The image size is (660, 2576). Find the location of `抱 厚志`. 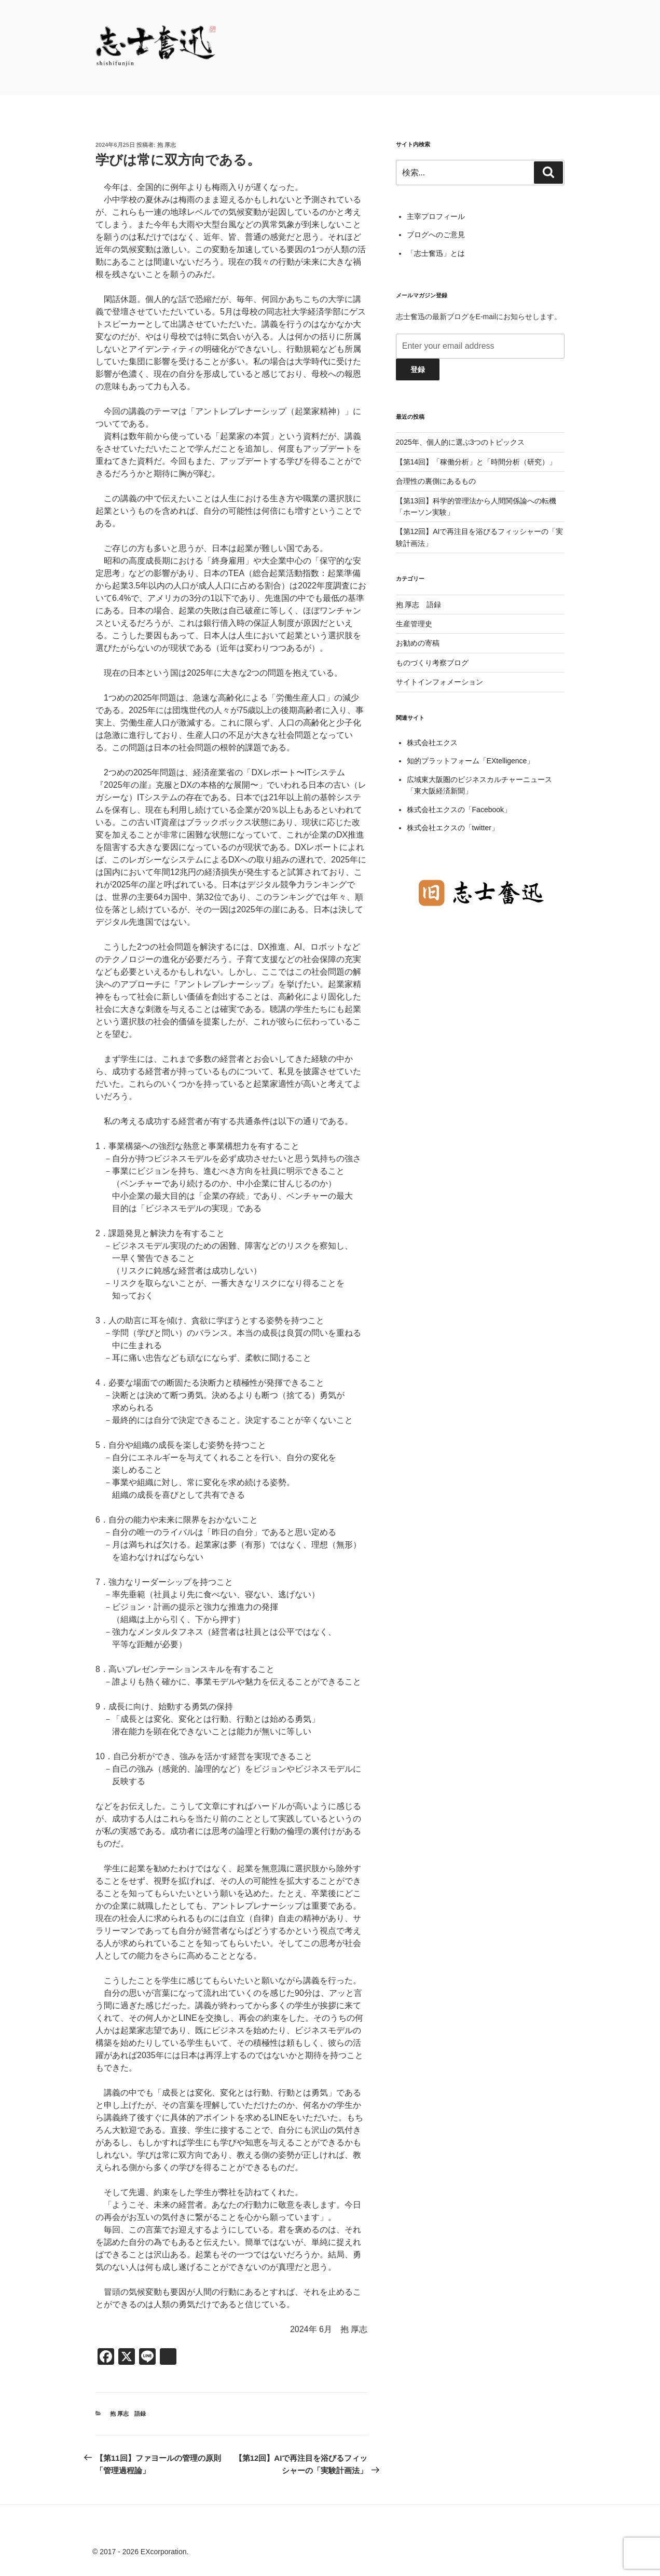

抱 厚志 is located at coordinates (166, 145).